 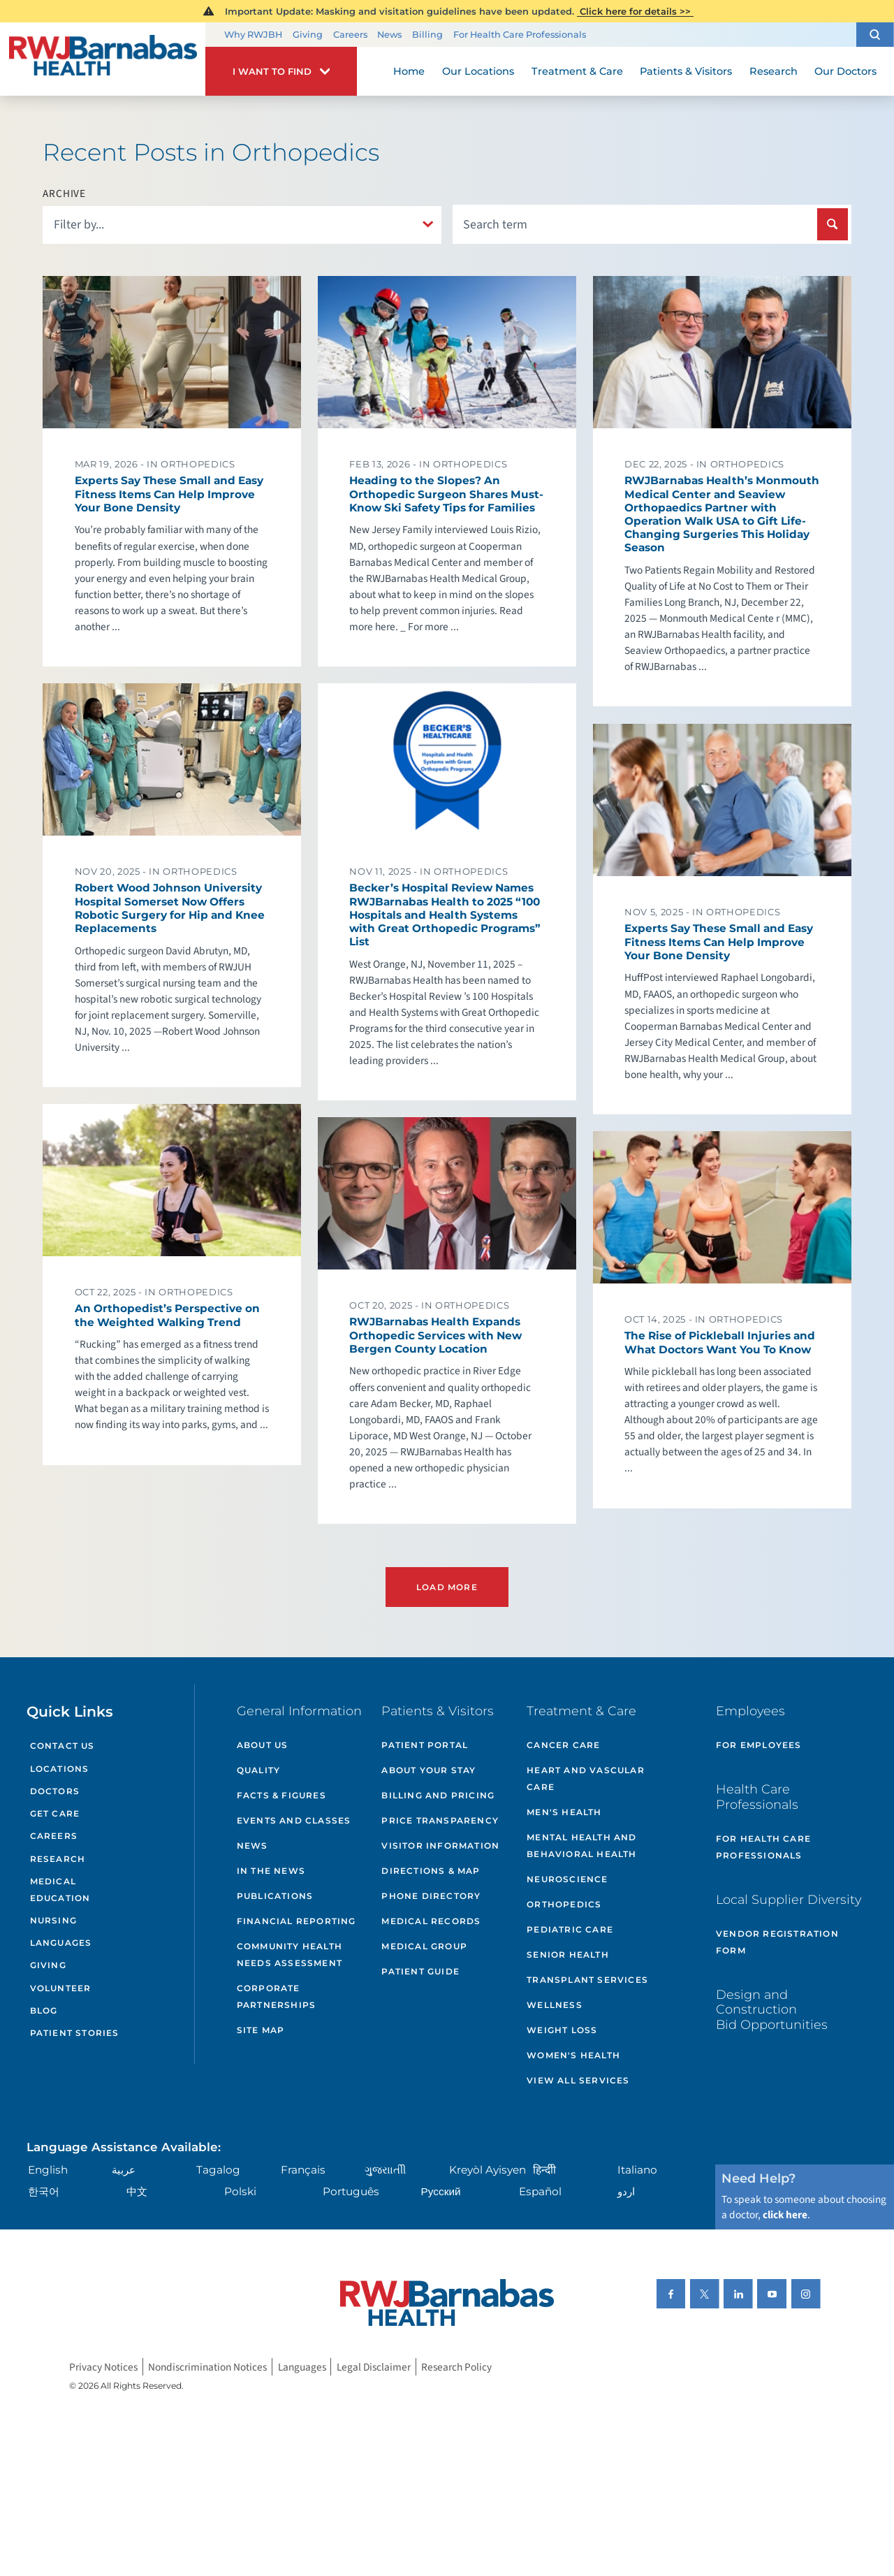 What do you see at coordinates (759, 1745) in the screenshot?
I see `For Employees` at bounding box center [759, 1745].